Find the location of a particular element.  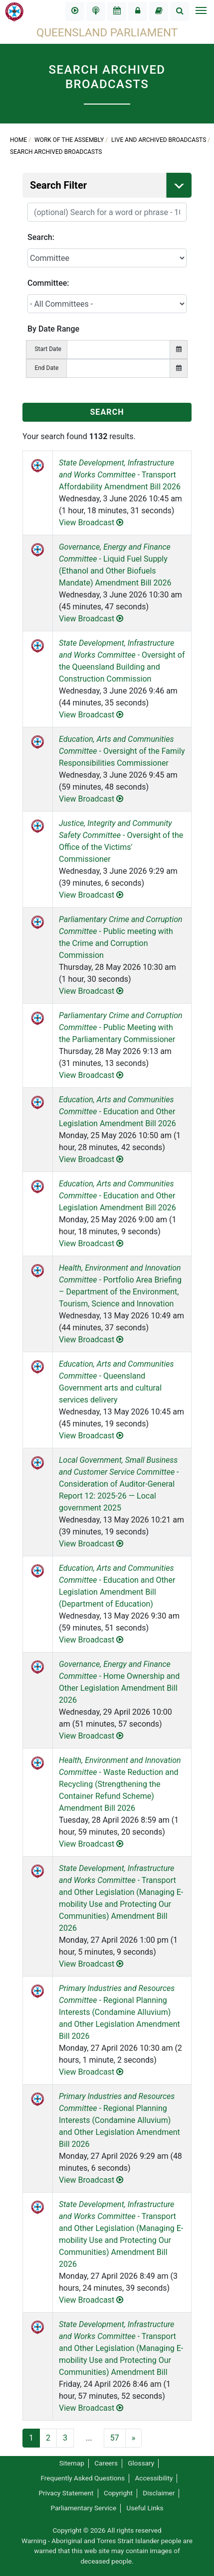

Search Archived Broadcasts is located at coordinates (56, 151).